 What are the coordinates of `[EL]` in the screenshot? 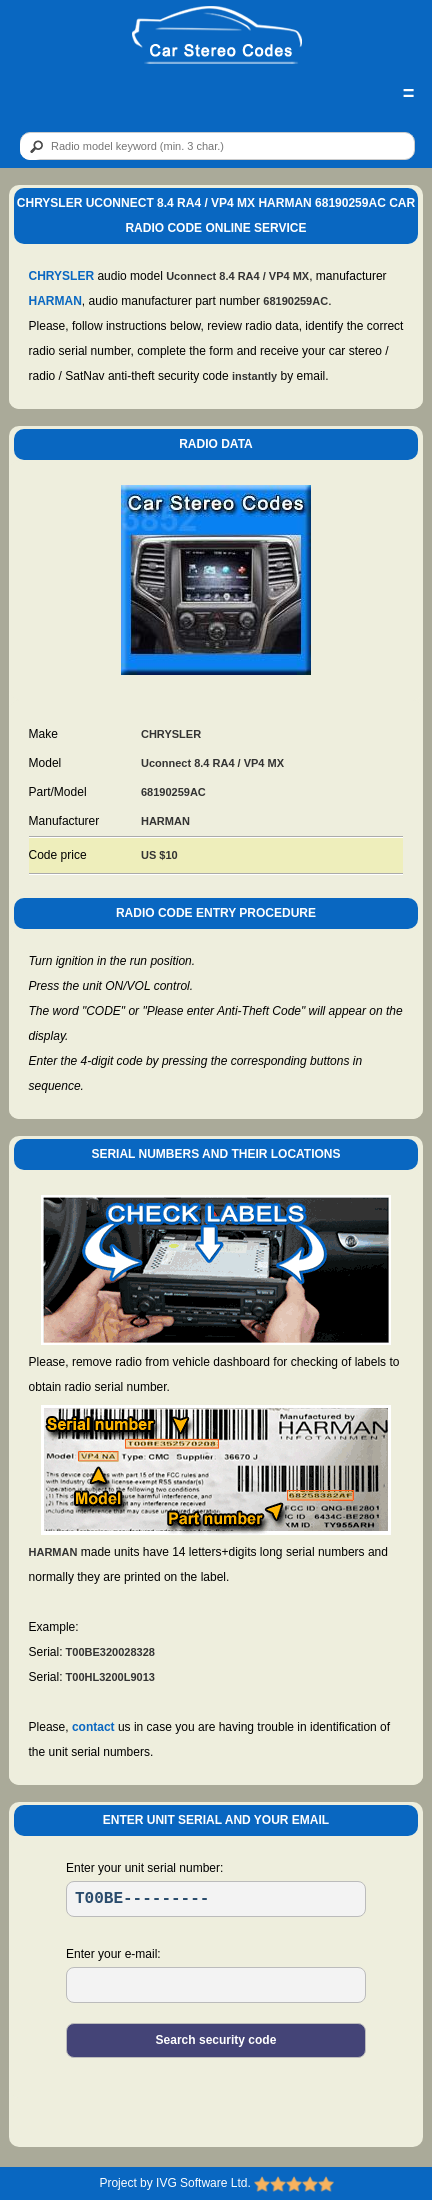 It's located at (216, 1985).